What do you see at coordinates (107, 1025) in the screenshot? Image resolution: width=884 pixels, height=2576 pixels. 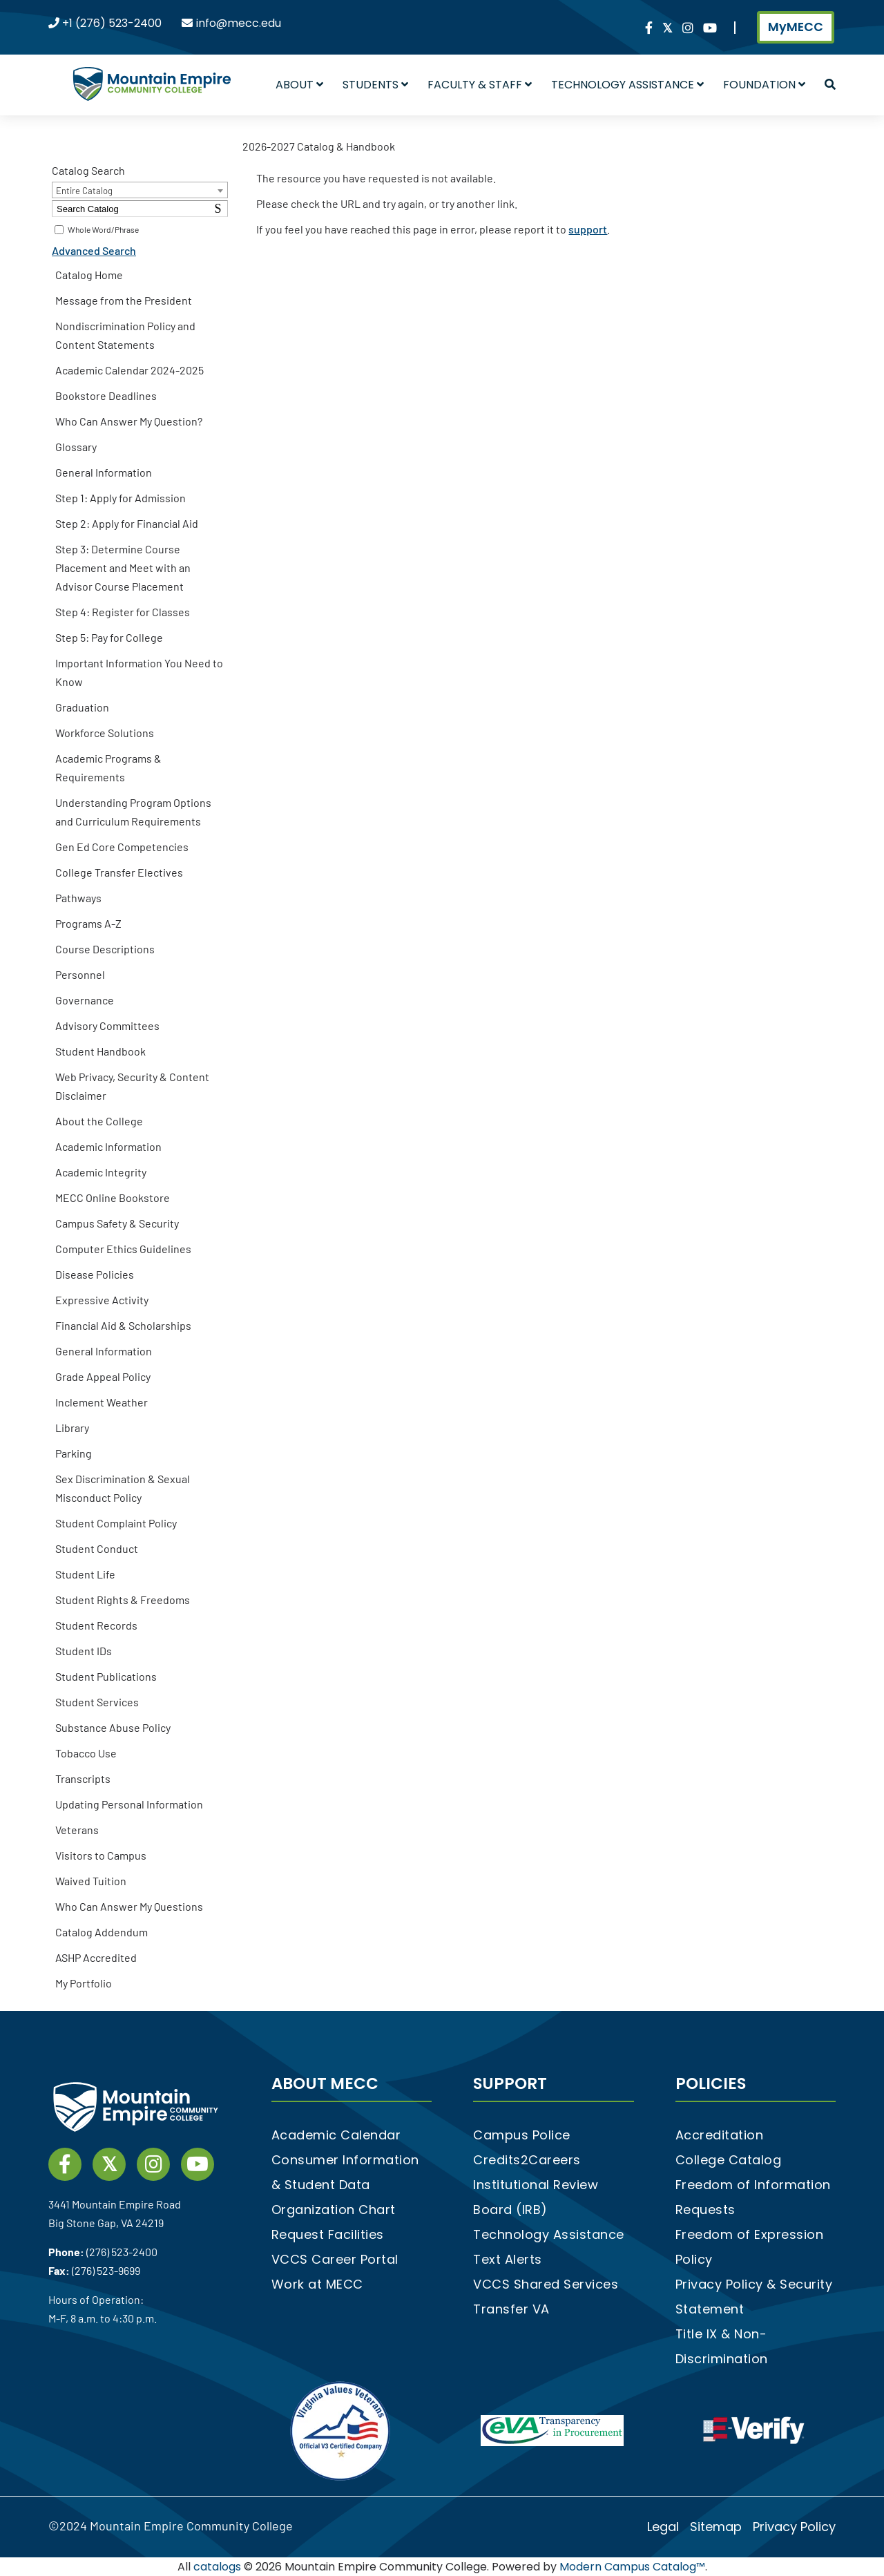 I see `Advisory Committees` at bounding box center [107, 1025].